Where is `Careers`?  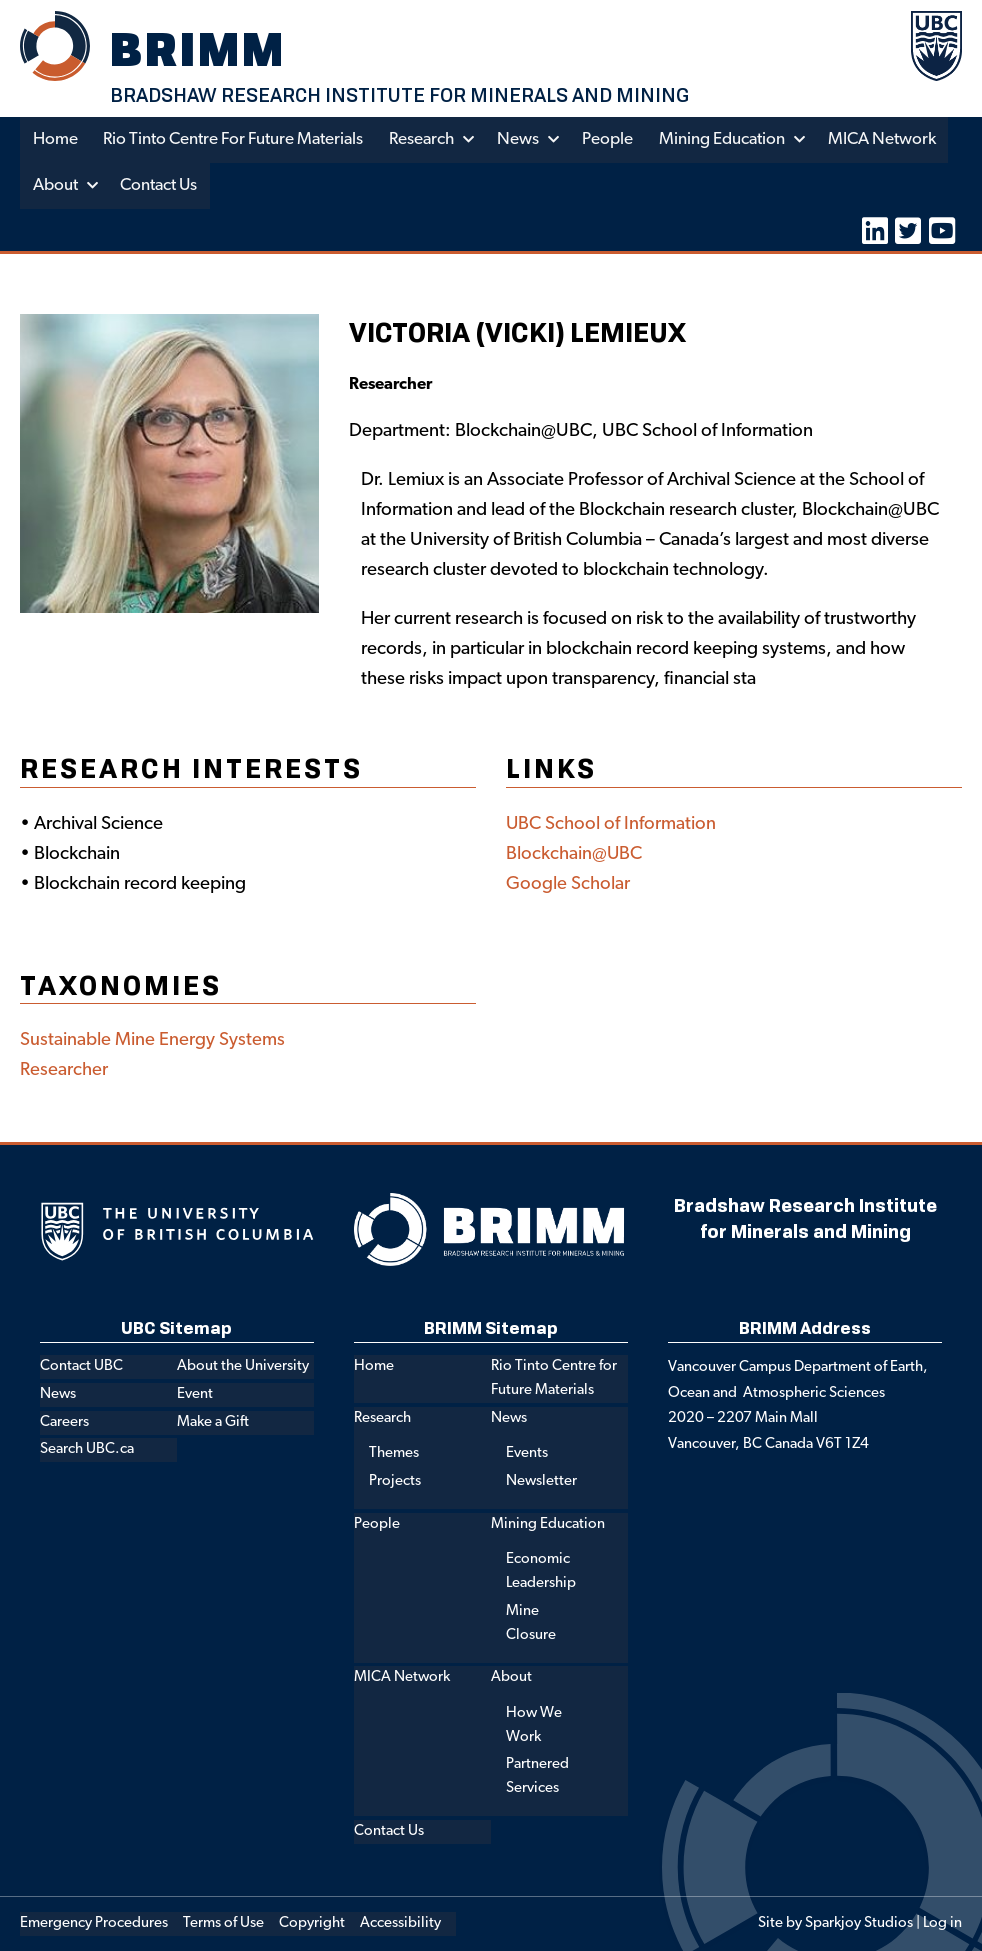
Careers is located at coordinates (64, 1421).